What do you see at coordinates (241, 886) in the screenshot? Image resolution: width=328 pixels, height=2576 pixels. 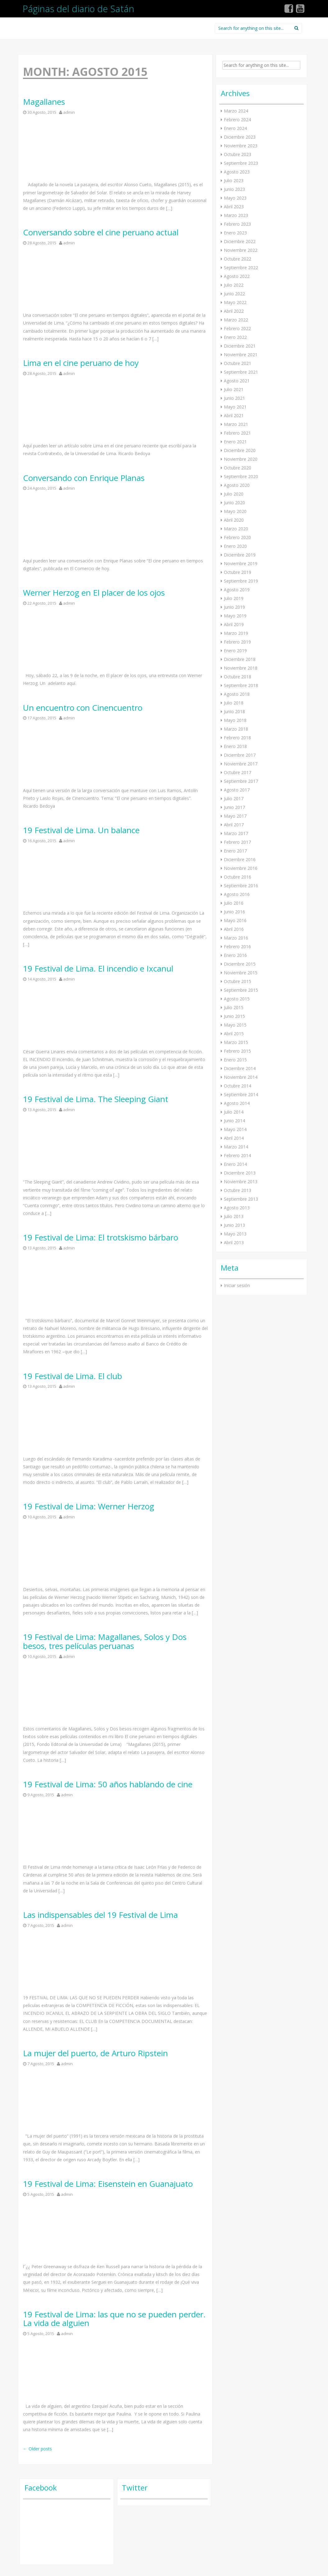 I see `Septiembre 2016` at bounding box center [241, 886].